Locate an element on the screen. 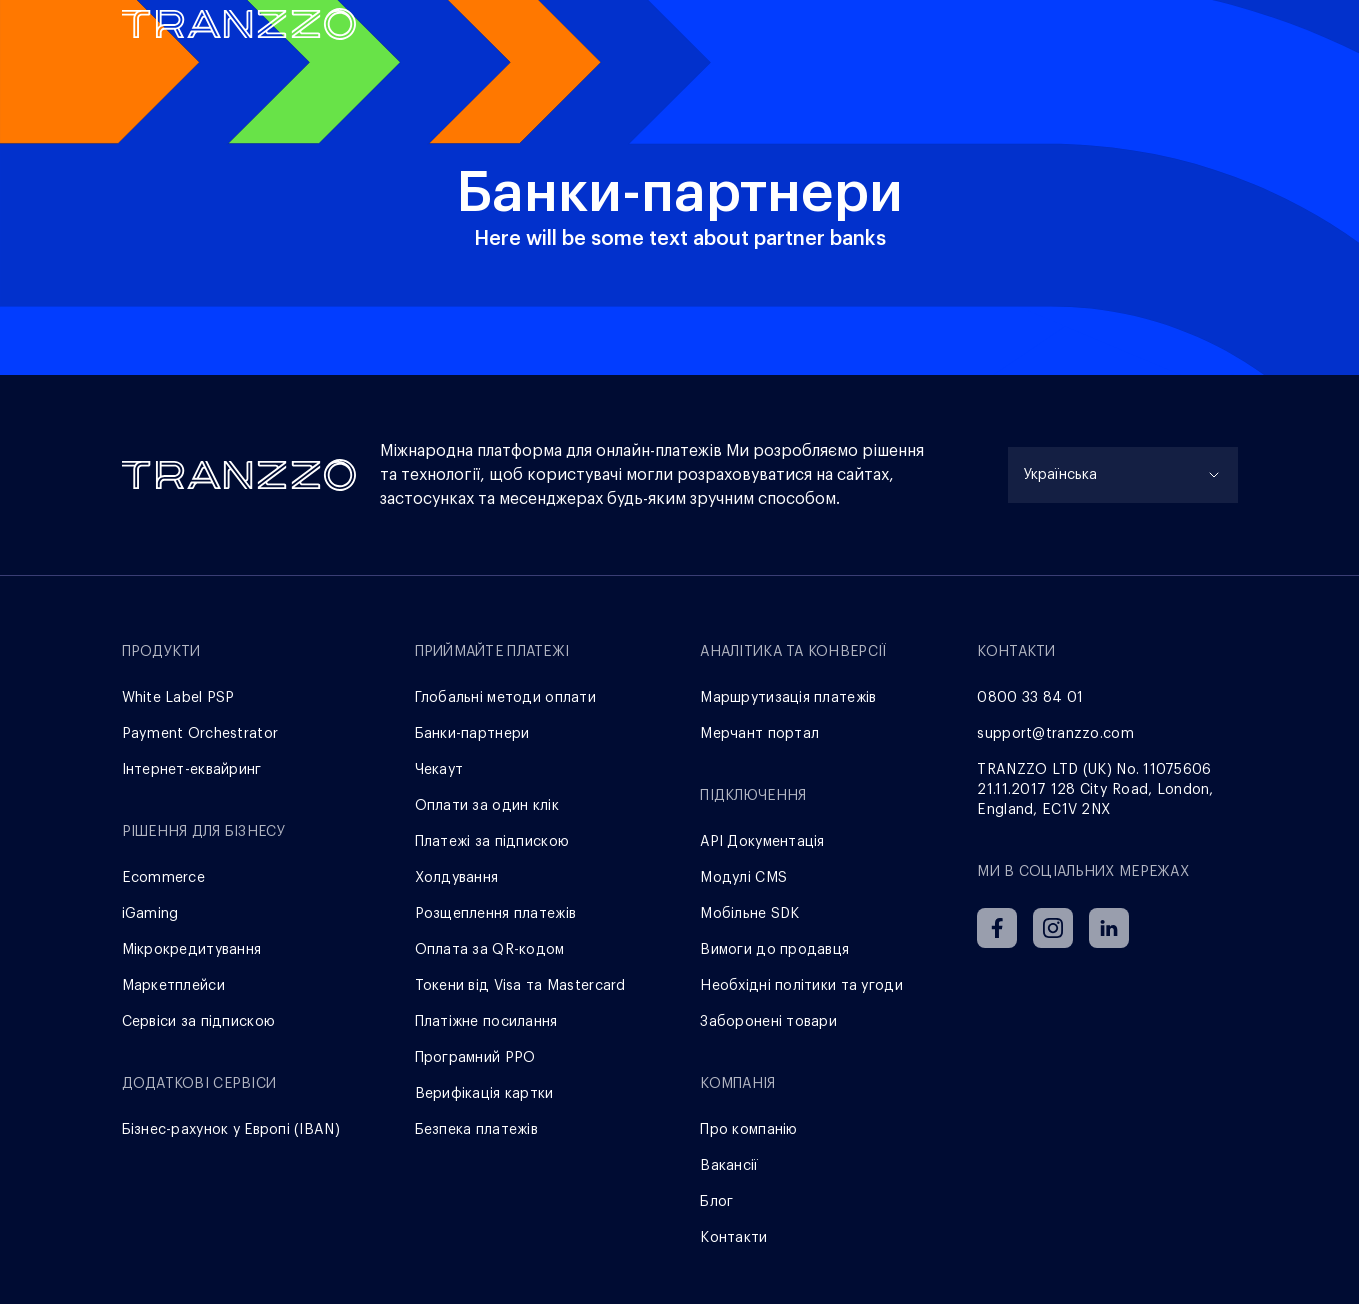 This screenshot has width=1359, height=1304. Заборонені товари is located at coordinates (768, 1022).